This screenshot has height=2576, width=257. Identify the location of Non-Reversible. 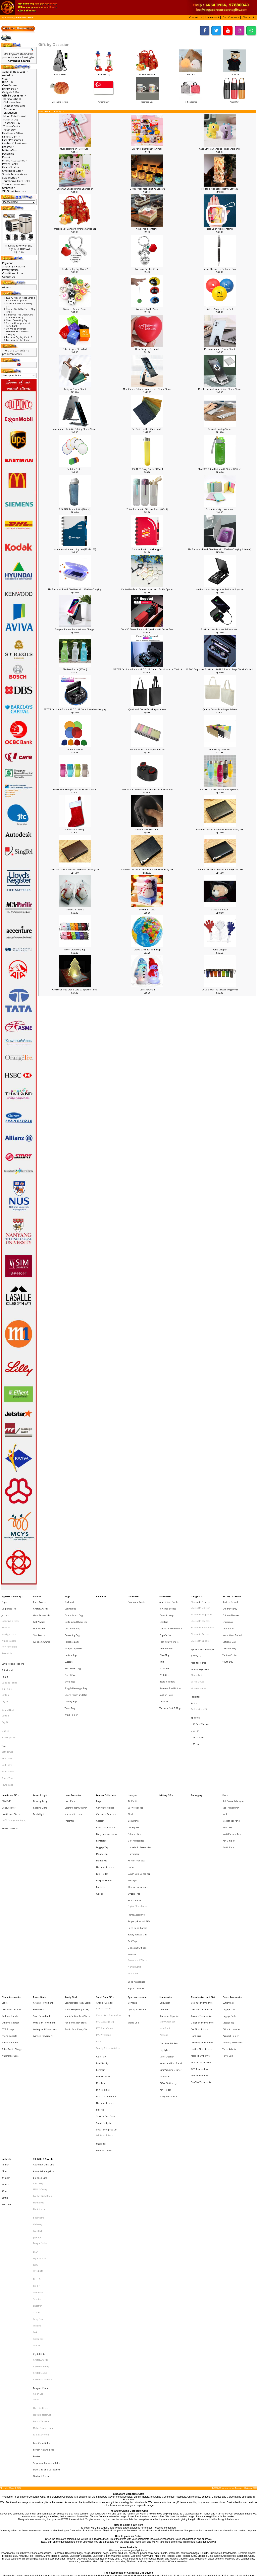
(9, 1633).